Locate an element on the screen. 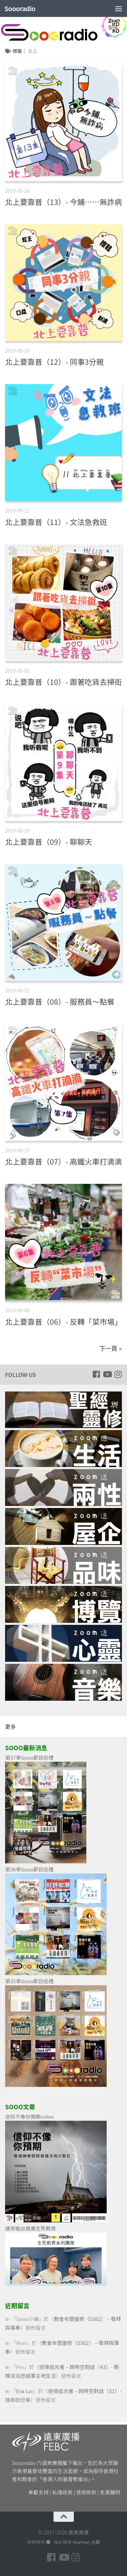 The image size is (127, 2576). 北上要靠普（12）- 同事3分親 is located at coordinates (54, 361).